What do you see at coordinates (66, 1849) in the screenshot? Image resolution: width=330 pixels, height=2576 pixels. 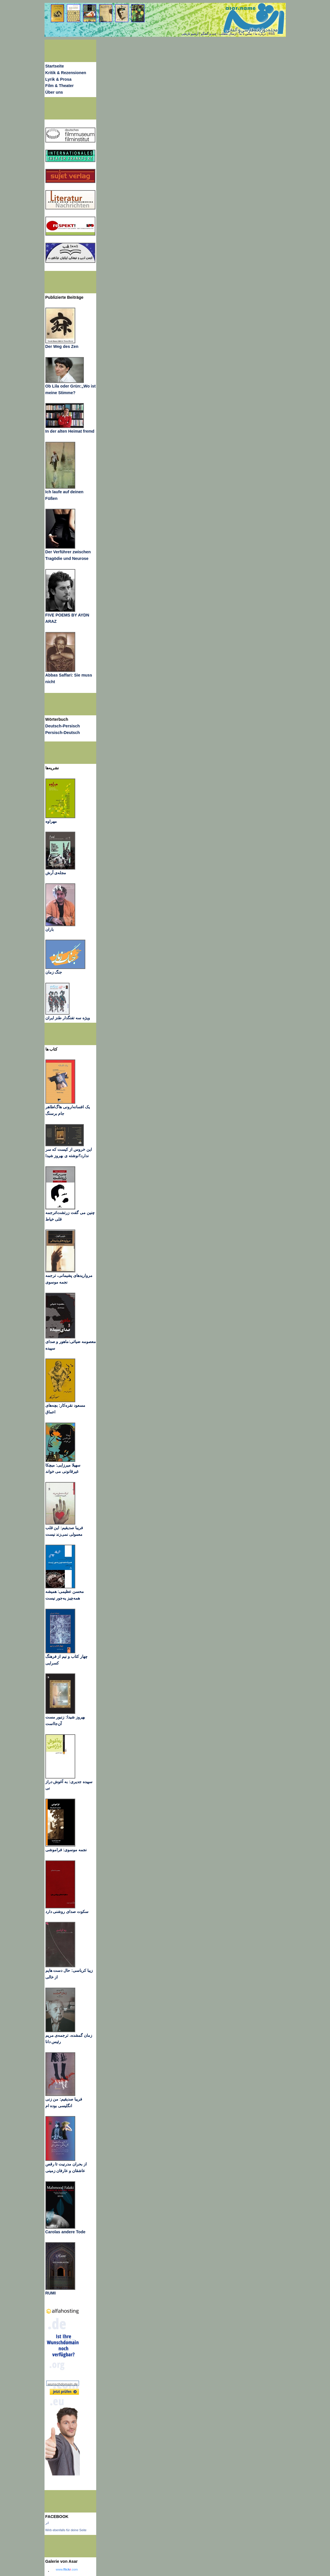 I see `نجمه موسوی: فراموشی` at bounding box center [66, 1849].